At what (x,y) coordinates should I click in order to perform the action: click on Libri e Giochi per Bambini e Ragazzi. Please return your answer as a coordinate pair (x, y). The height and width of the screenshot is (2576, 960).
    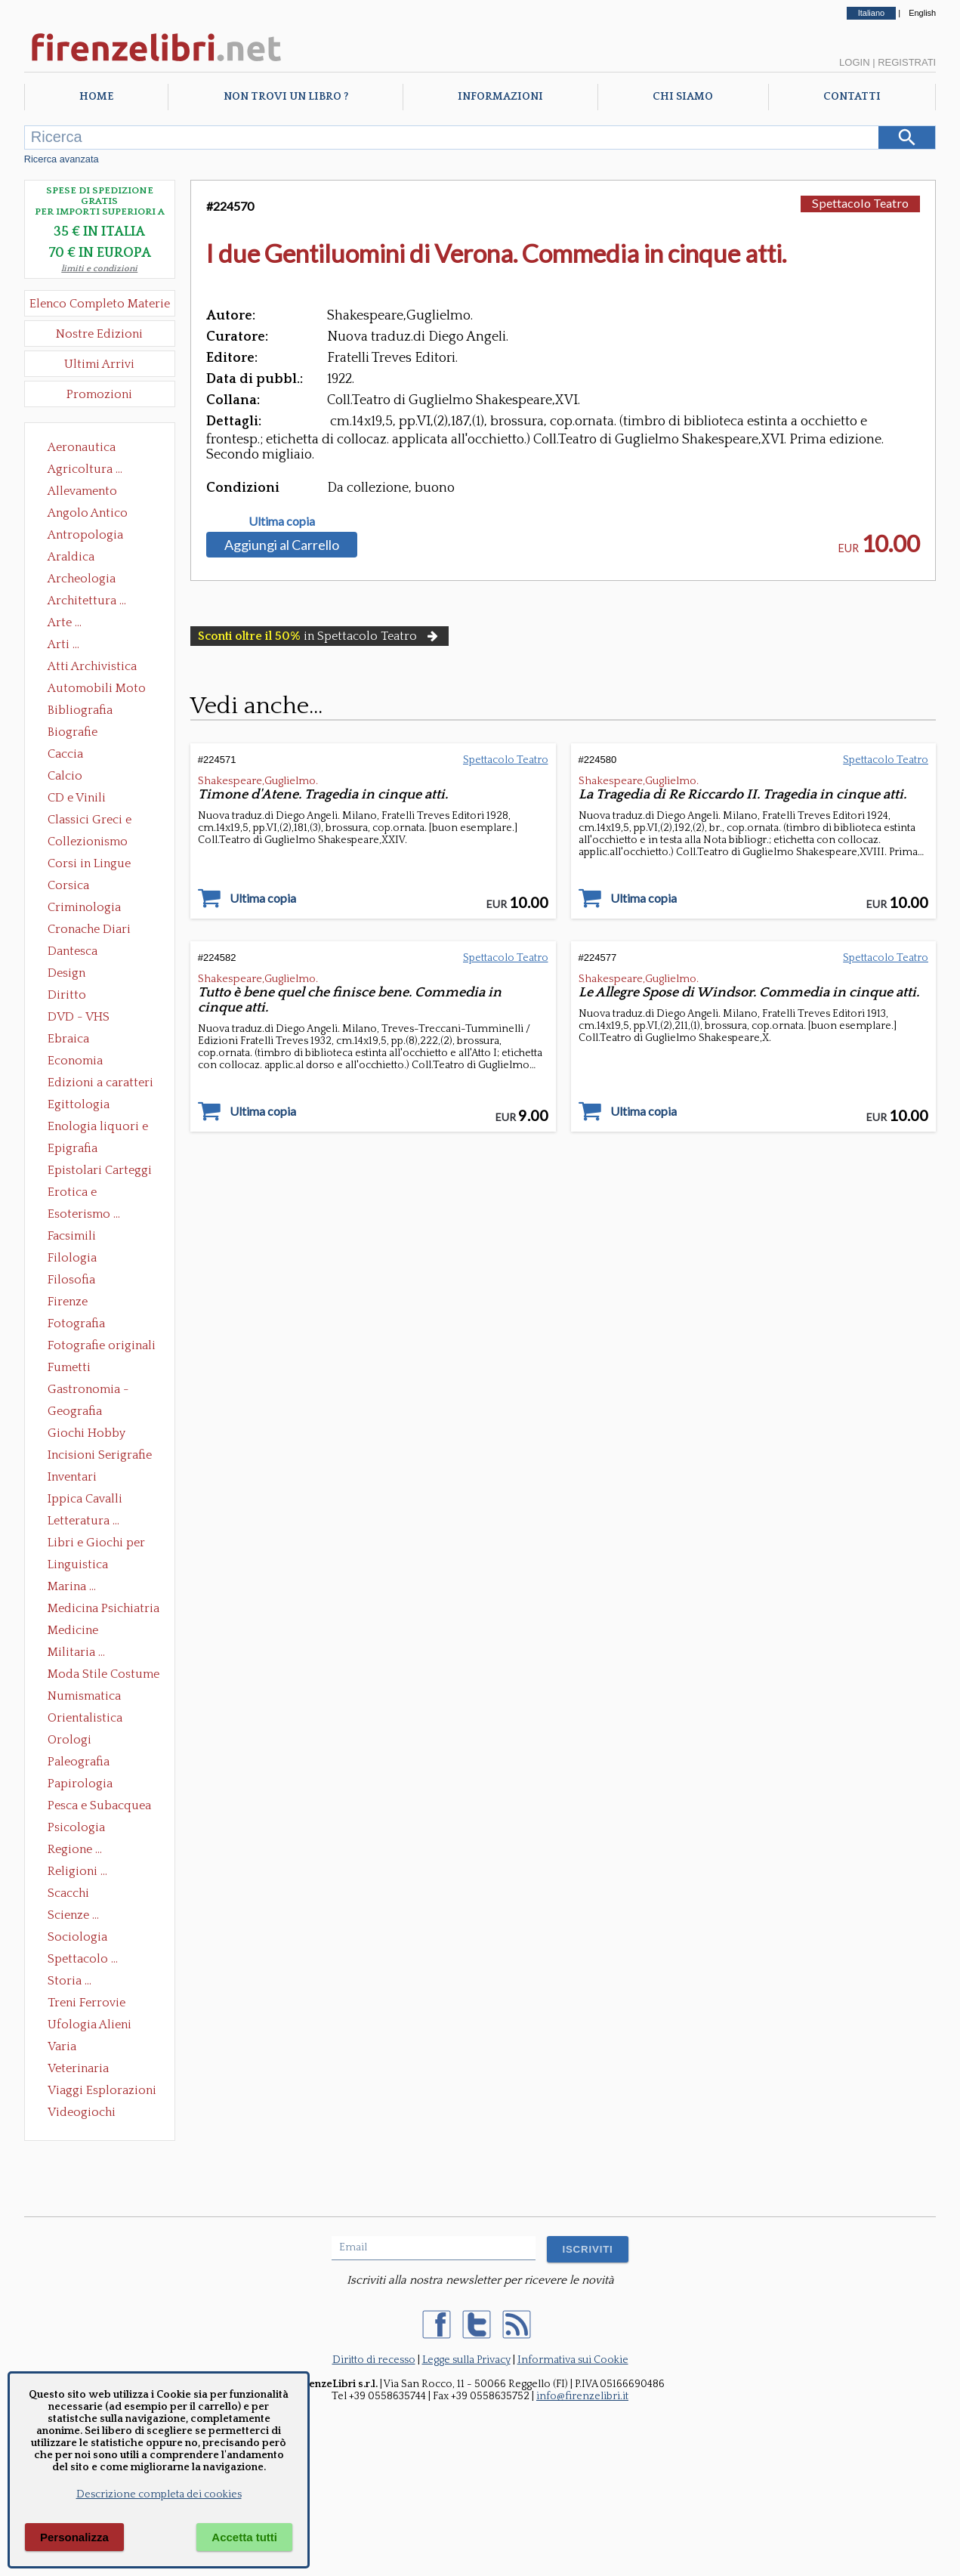
    Looking at the image, I should click on (97, 1544).